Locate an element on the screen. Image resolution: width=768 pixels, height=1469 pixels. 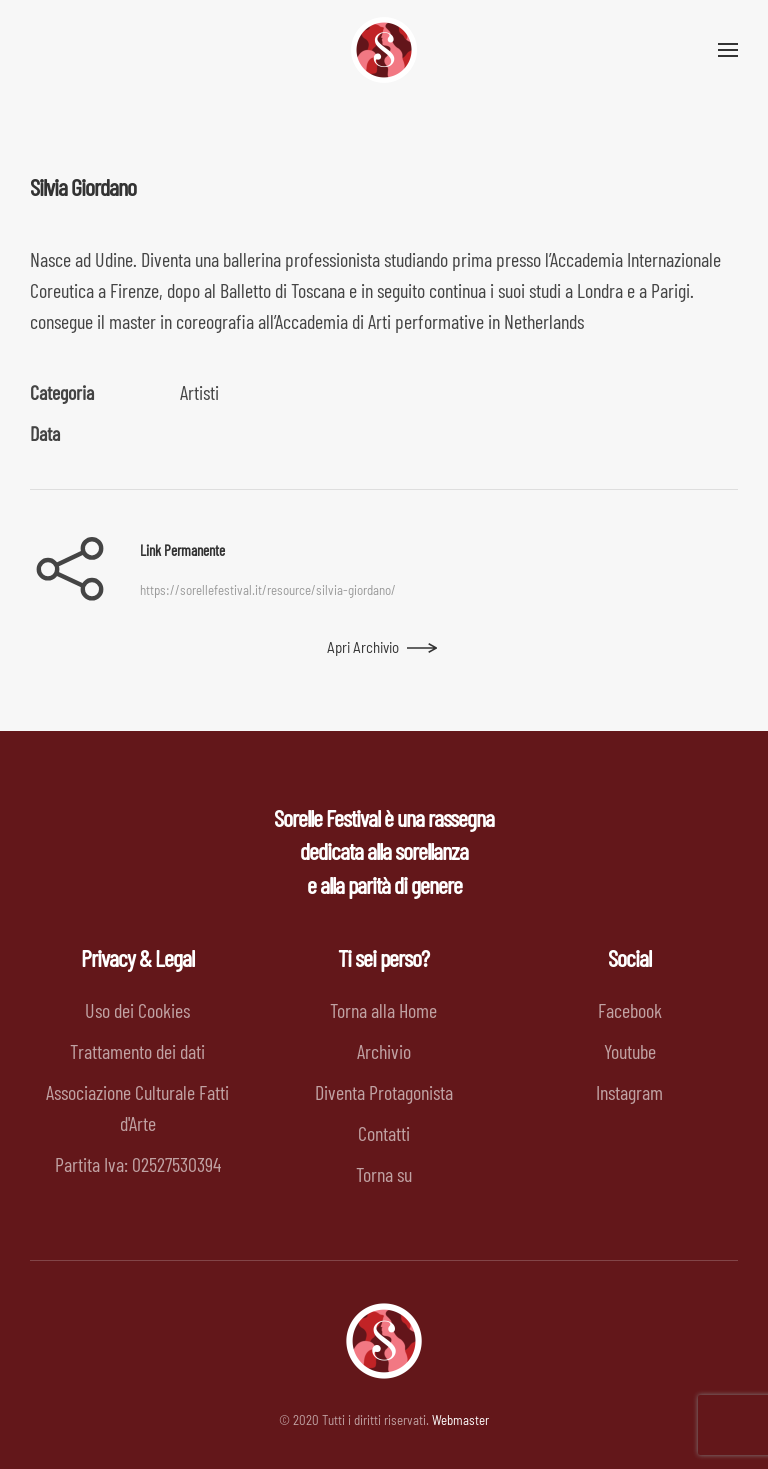
Contatti is located at coordinates (384, 1133).